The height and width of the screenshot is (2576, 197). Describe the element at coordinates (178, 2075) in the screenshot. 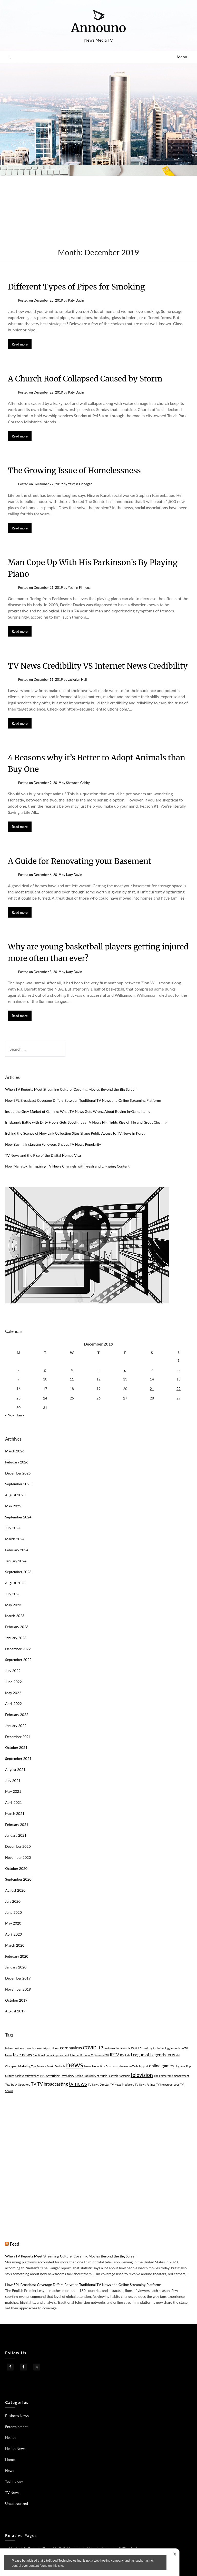

I see `time management [time management (1 item)]` at that location.